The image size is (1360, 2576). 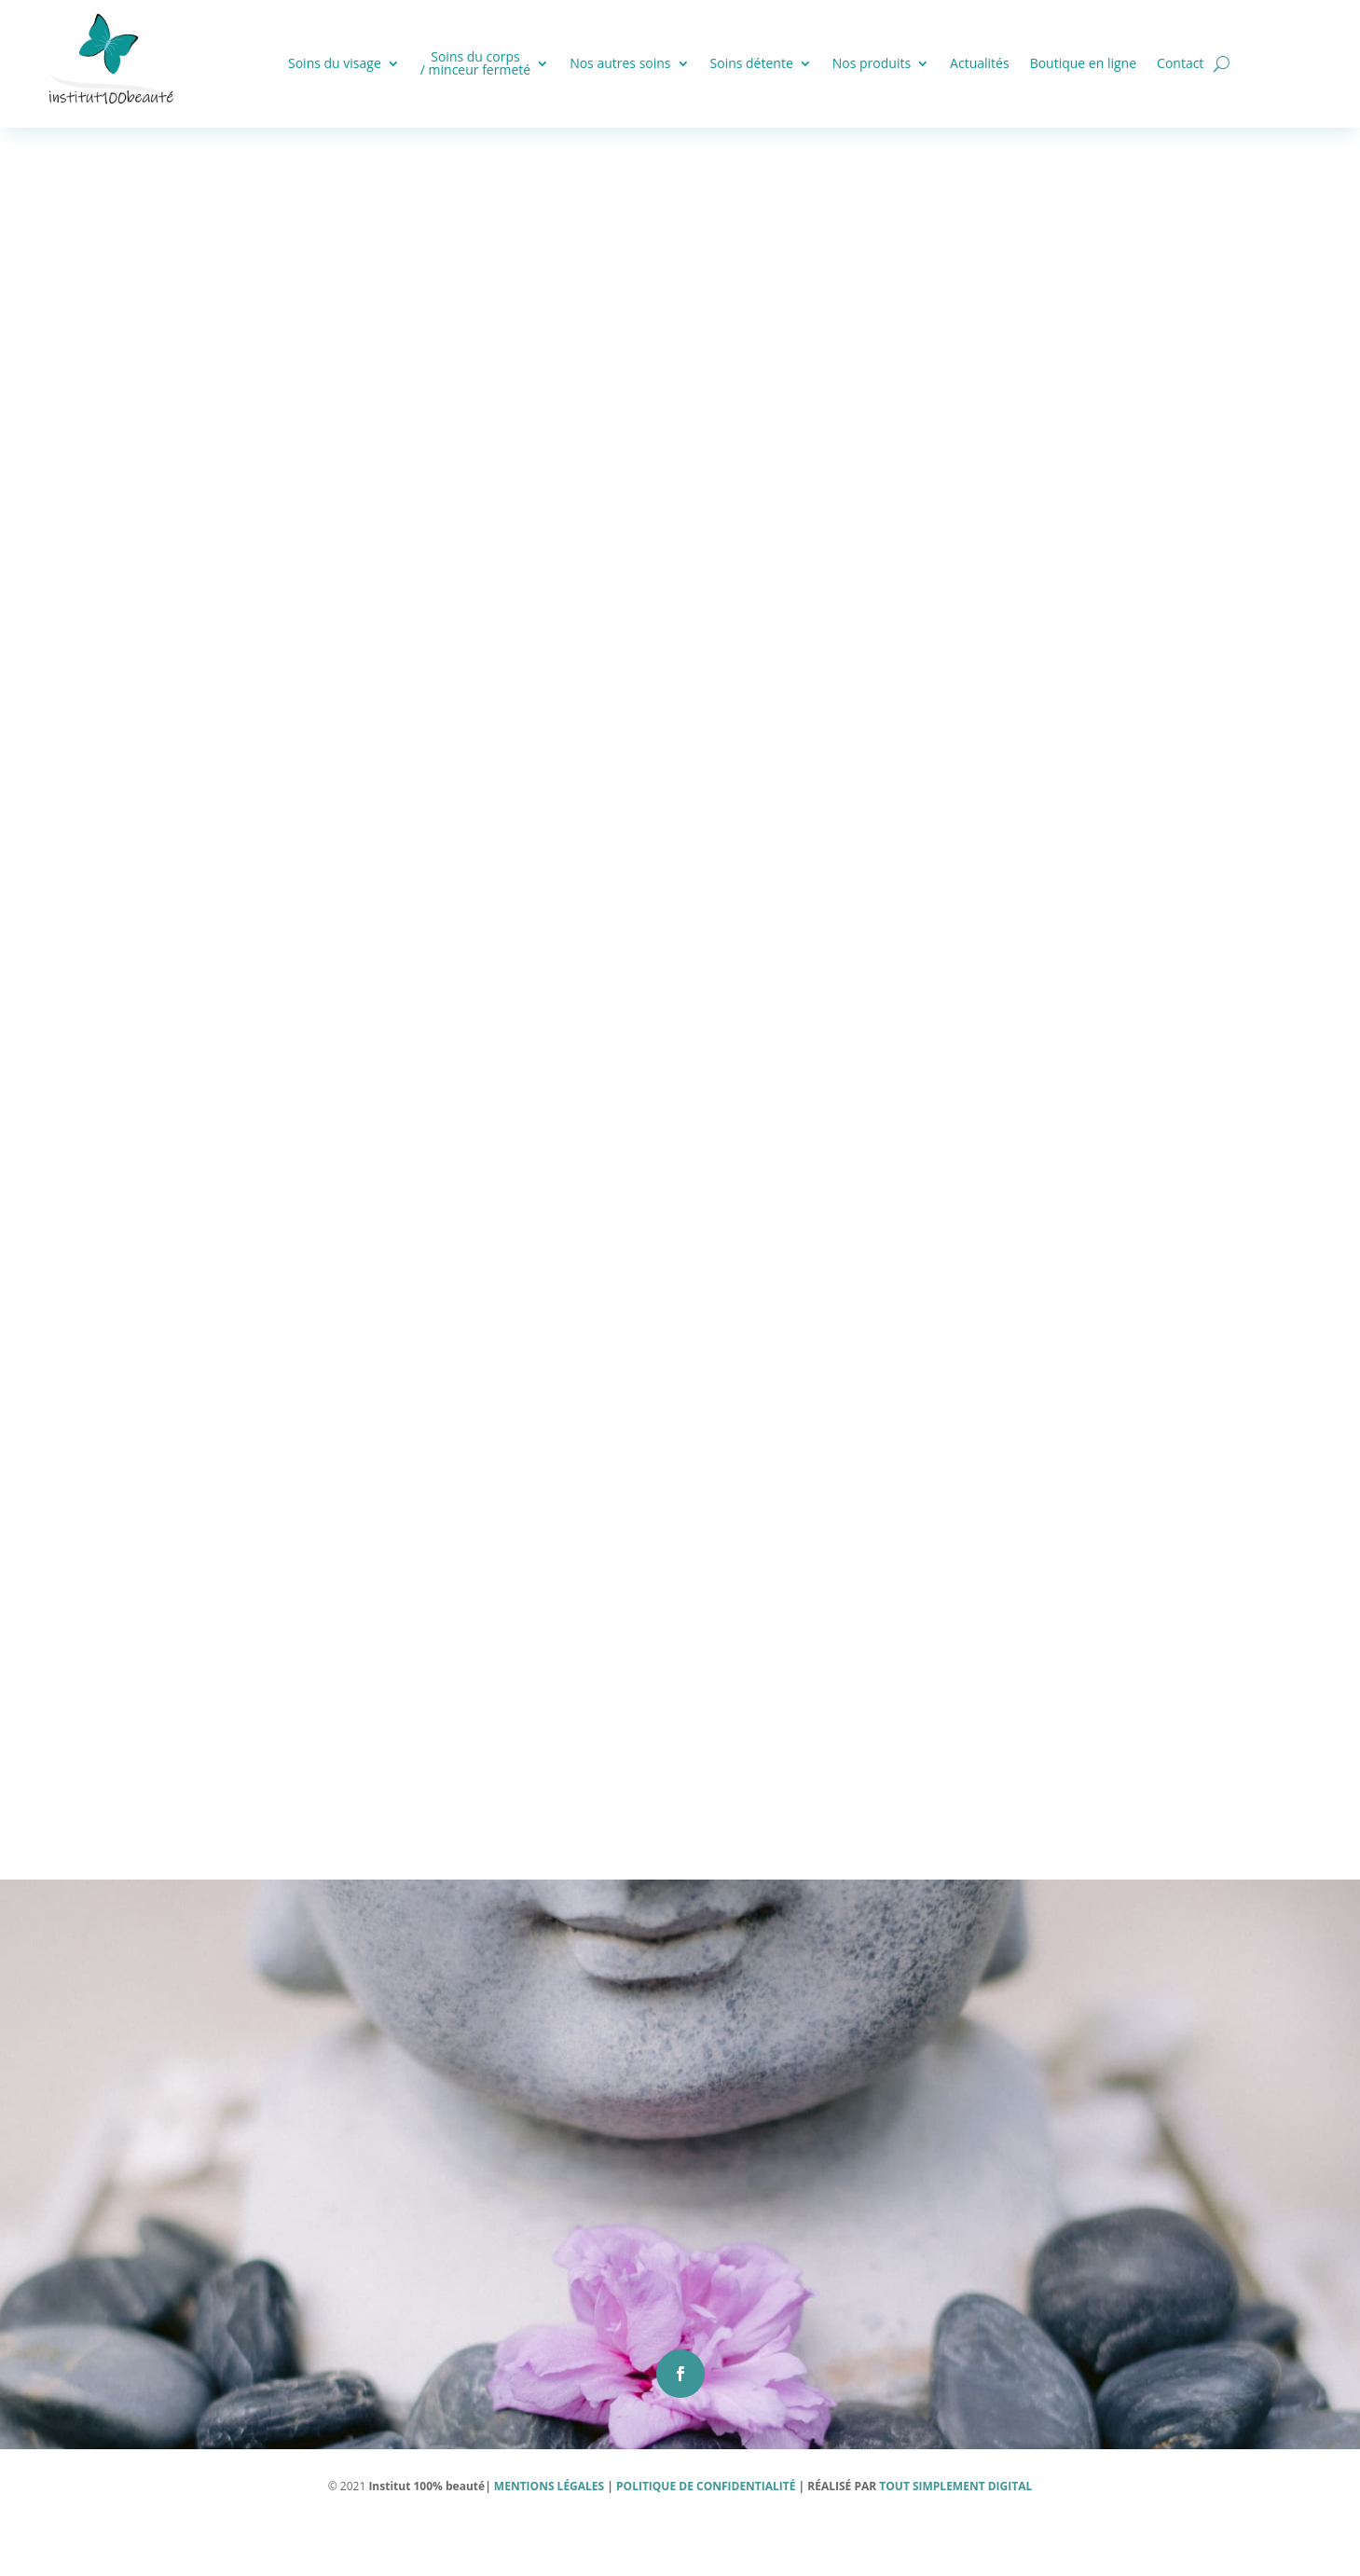 I want to click on POLITIQUE DE CONFIDENTIALITÉ, so click(x=705, y=2538).